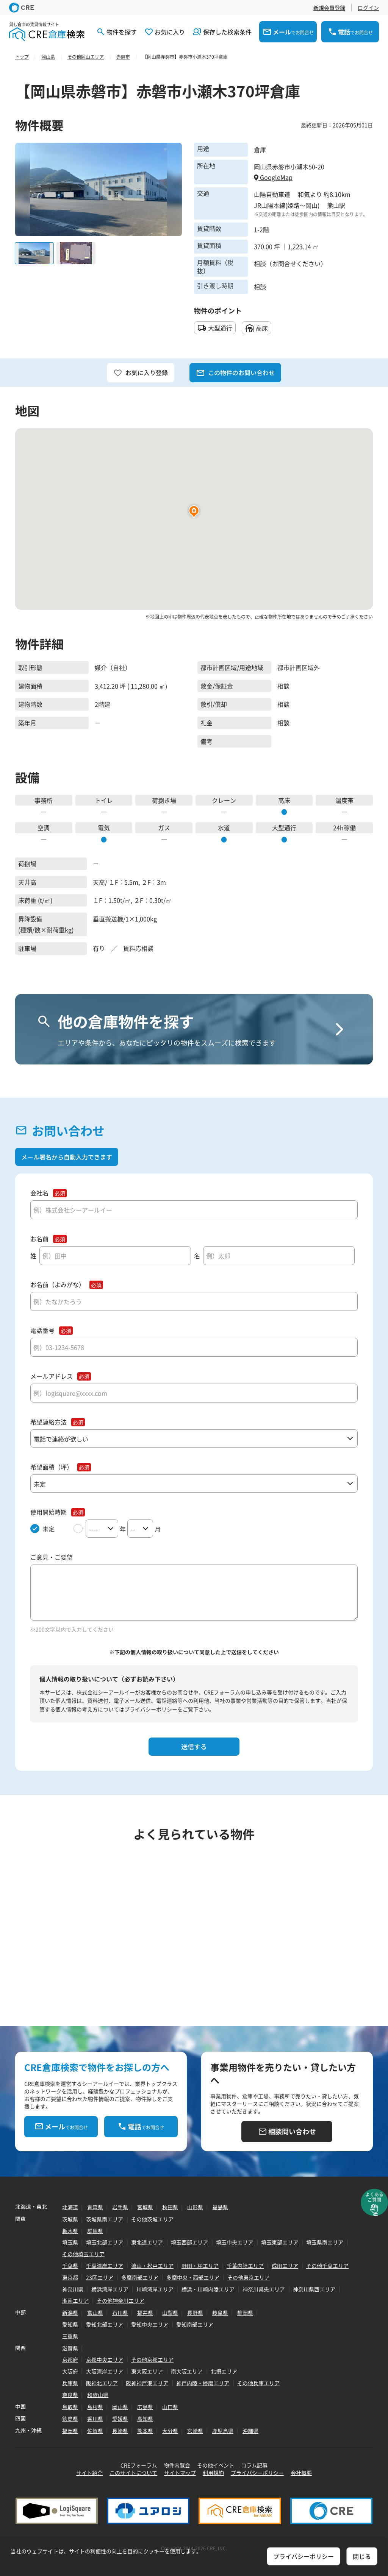 The image size is (388, 2576). What do you see at coordinates (192, 2277) in the screenshot?
I see `多摩中央・西部エリア` at bounding box center [192, 2277].